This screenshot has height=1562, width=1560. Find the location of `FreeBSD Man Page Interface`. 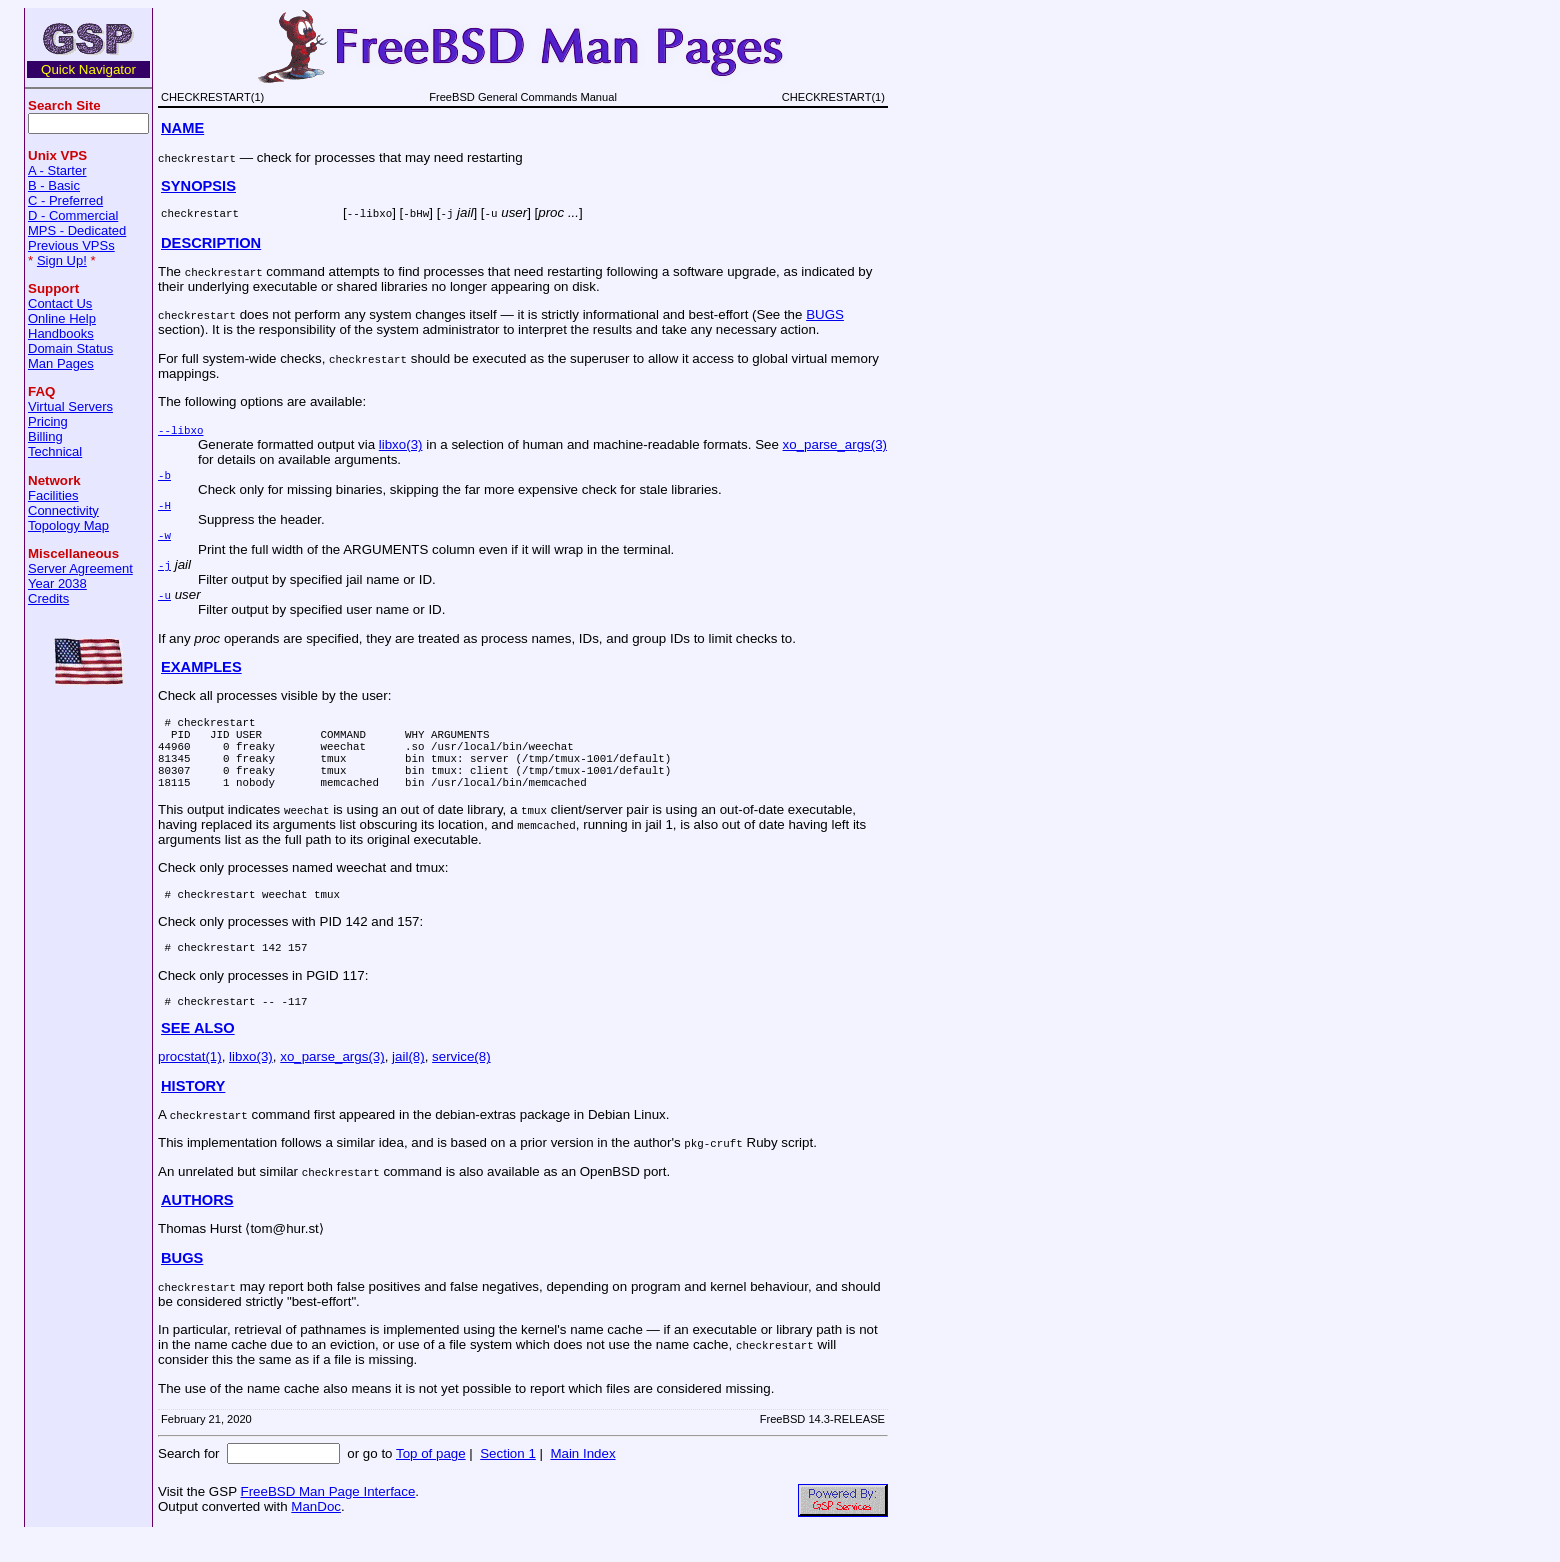

FreeBSD Man Page Interface is located at coordinates (327, 1518).